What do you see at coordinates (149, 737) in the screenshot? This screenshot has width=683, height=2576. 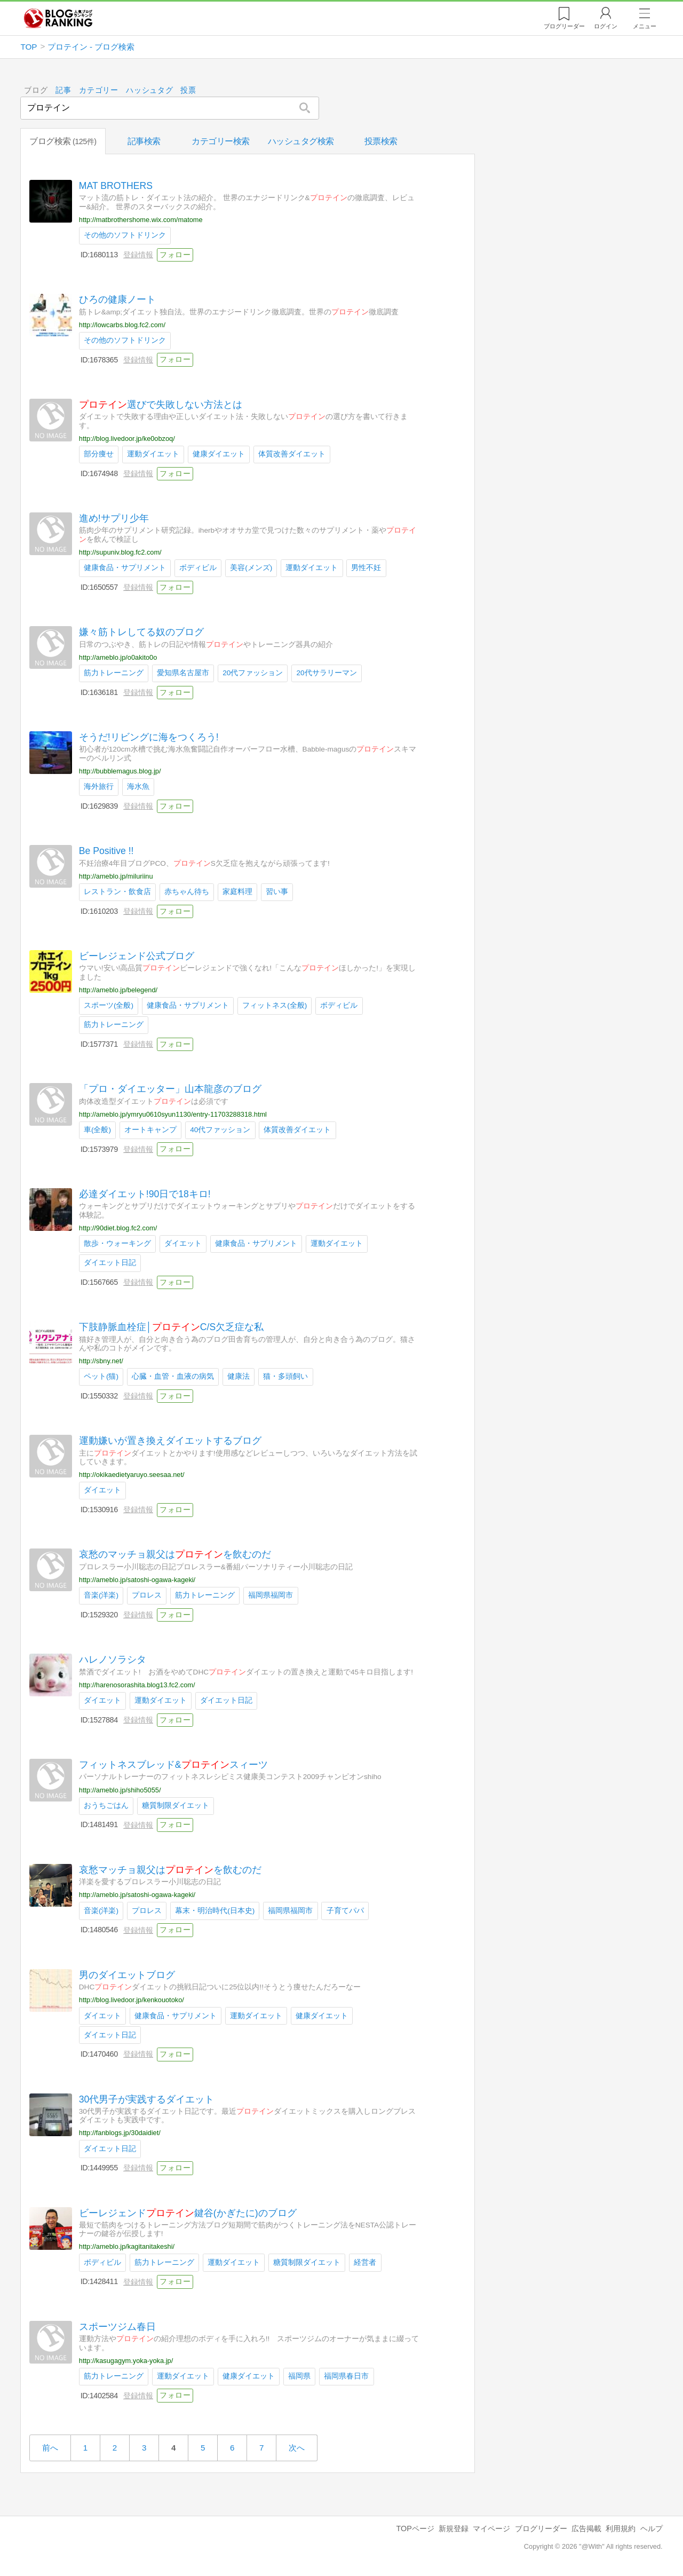 I see `そうだ!リビングに海をつくろう!` at bounding box center [149, 737].